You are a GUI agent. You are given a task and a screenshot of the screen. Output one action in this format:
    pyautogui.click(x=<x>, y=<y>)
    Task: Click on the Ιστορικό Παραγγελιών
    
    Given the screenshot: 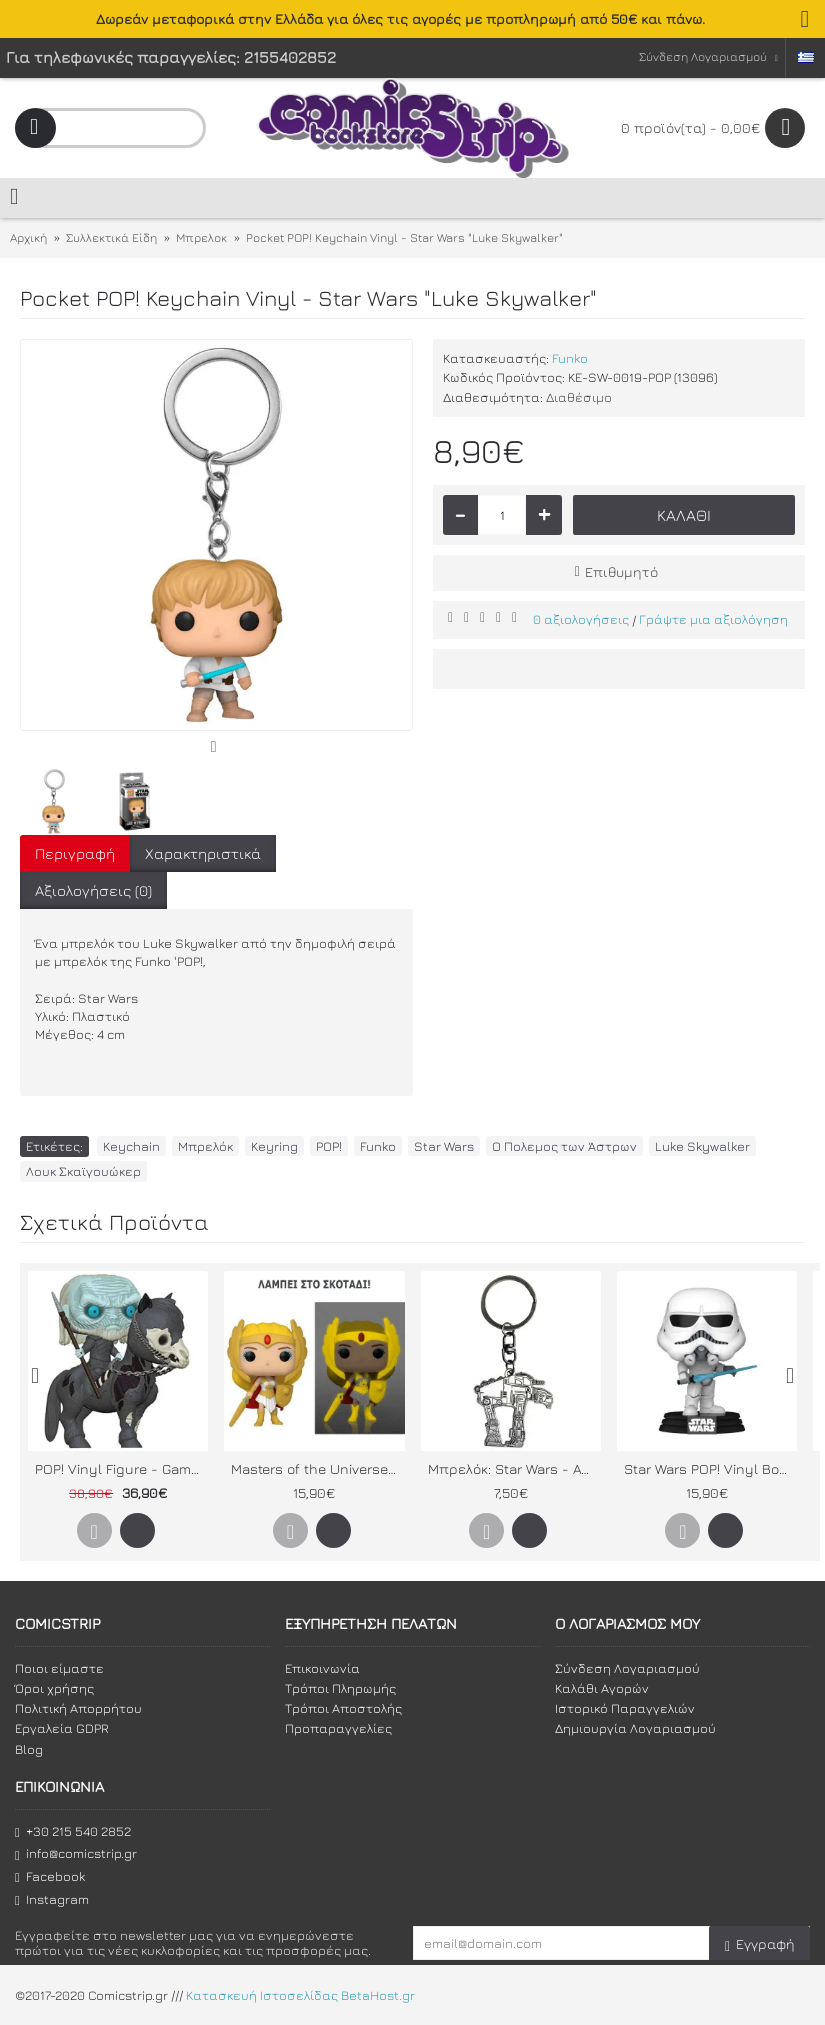 What is the action you would take?
    pyautogui.click(x=625, y=1708)
    